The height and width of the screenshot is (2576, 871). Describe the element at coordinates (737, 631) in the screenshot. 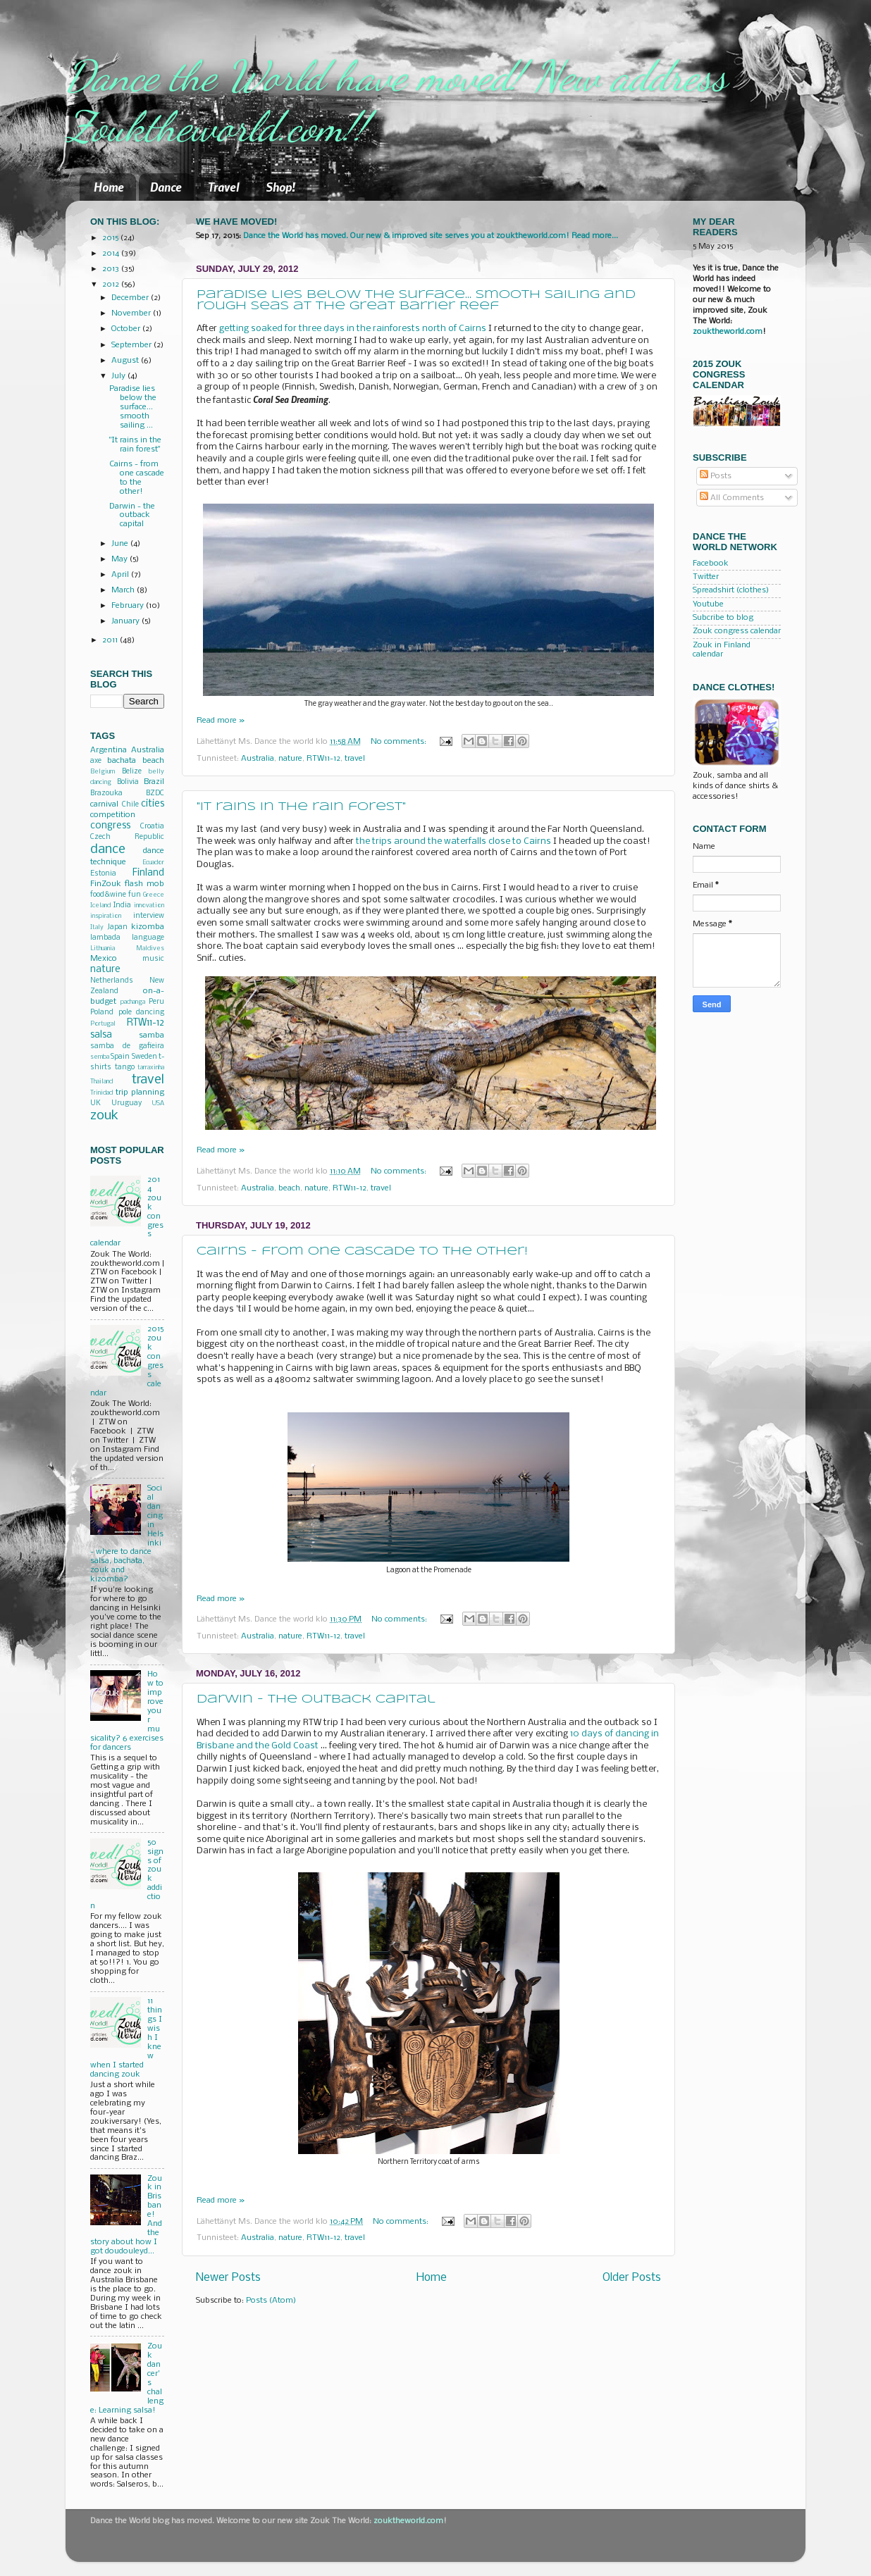

I see `Zouk congress calendar` at that location.